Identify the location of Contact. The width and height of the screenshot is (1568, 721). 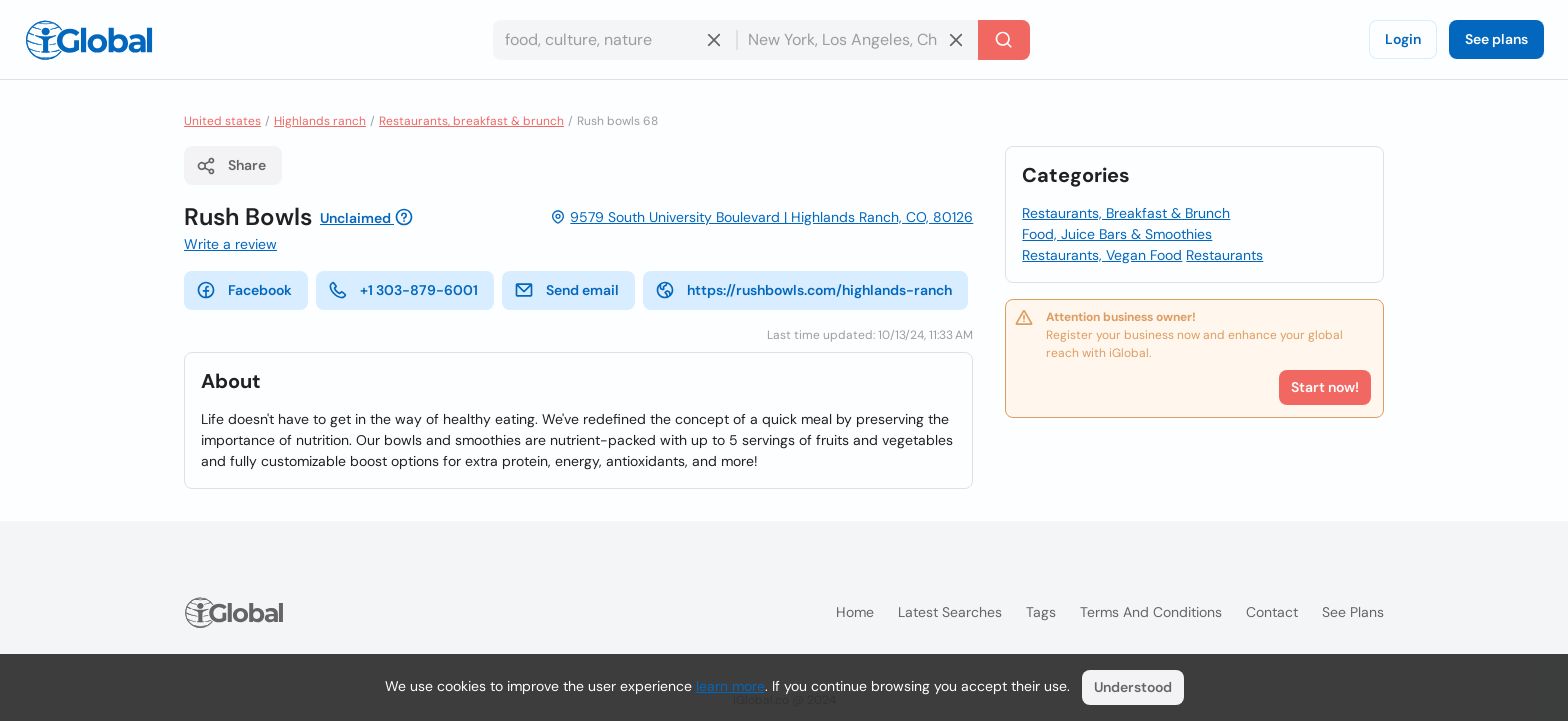
(1272, 612).